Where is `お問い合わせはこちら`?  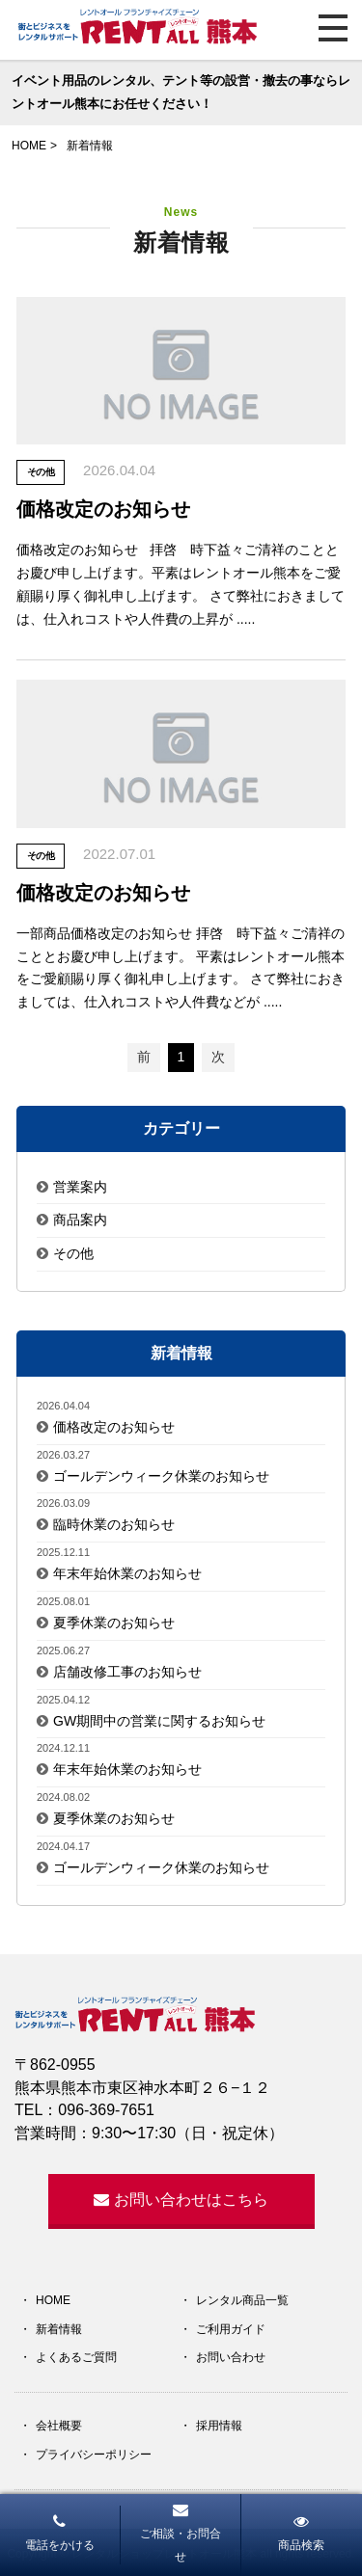 お問い合わせはこちら is located at coordinates (180, 2199).